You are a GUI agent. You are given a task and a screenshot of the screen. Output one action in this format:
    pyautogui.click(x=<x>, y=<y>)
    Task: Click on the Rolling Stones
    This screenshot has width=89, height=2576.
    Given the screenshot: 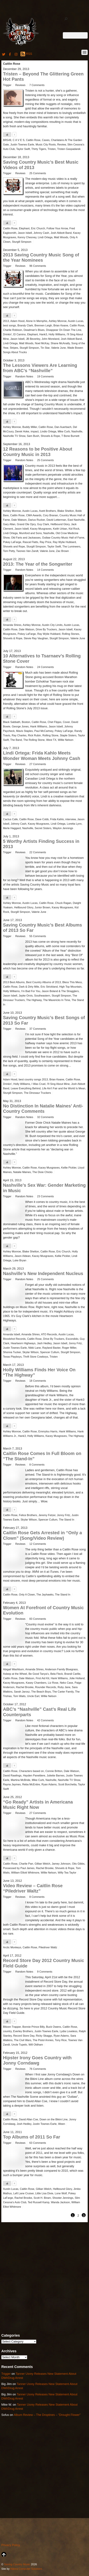 What is the action you would take?
    pyautogui.click(x=70, y=633)
    